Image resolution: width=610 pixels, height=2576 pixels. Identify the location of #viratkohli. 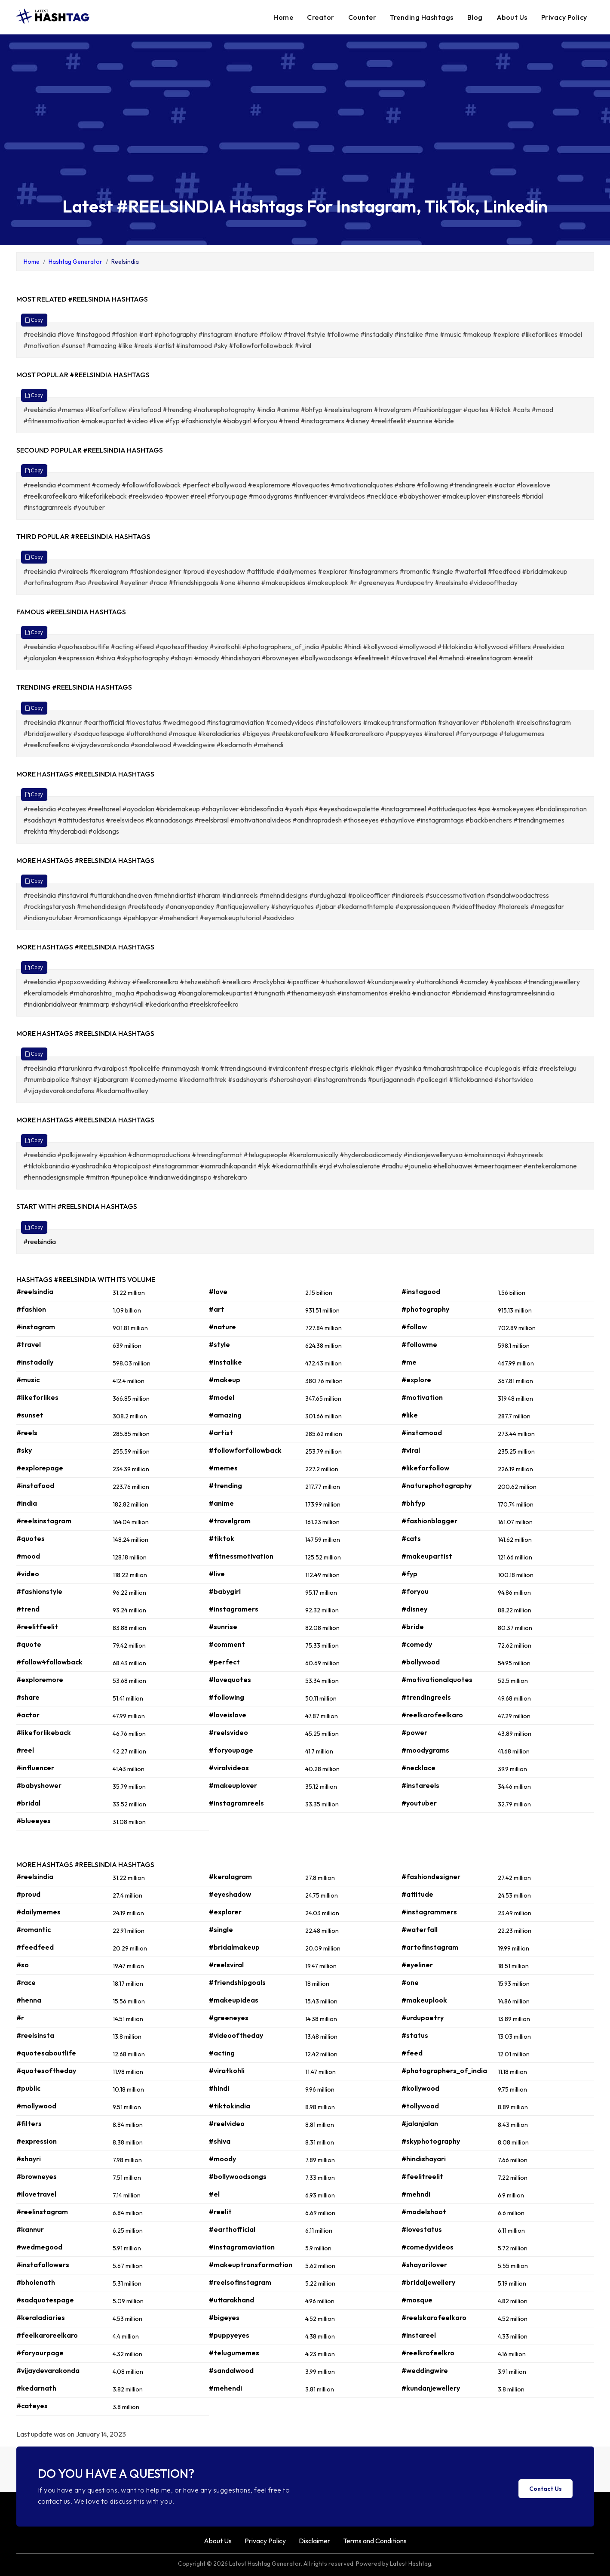
(227, 2070).